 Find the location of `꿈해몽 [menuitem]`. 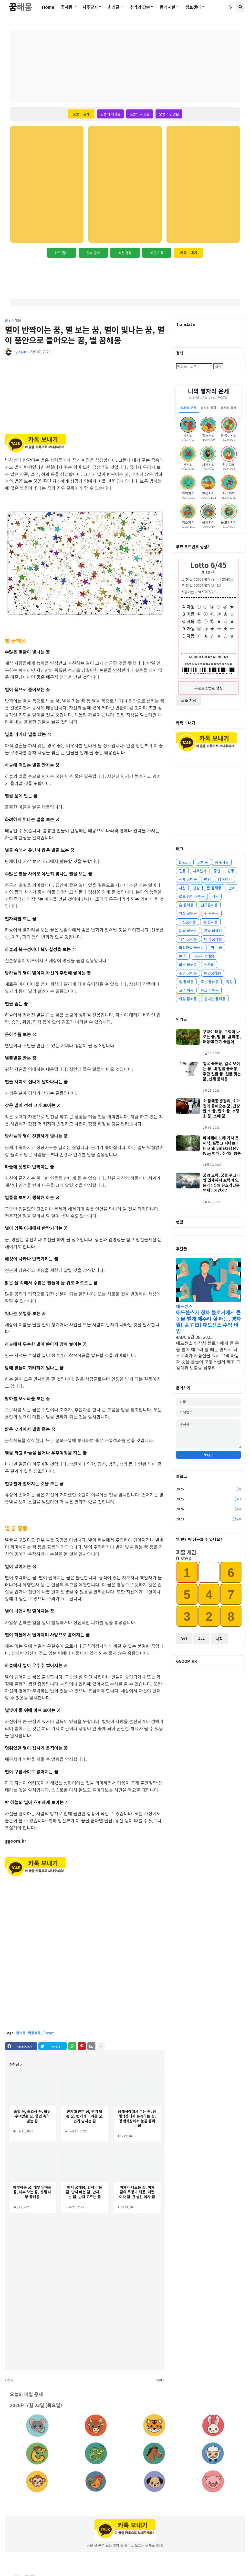

꿈해몽 [menuitem] is located at coordinates (67, 7).